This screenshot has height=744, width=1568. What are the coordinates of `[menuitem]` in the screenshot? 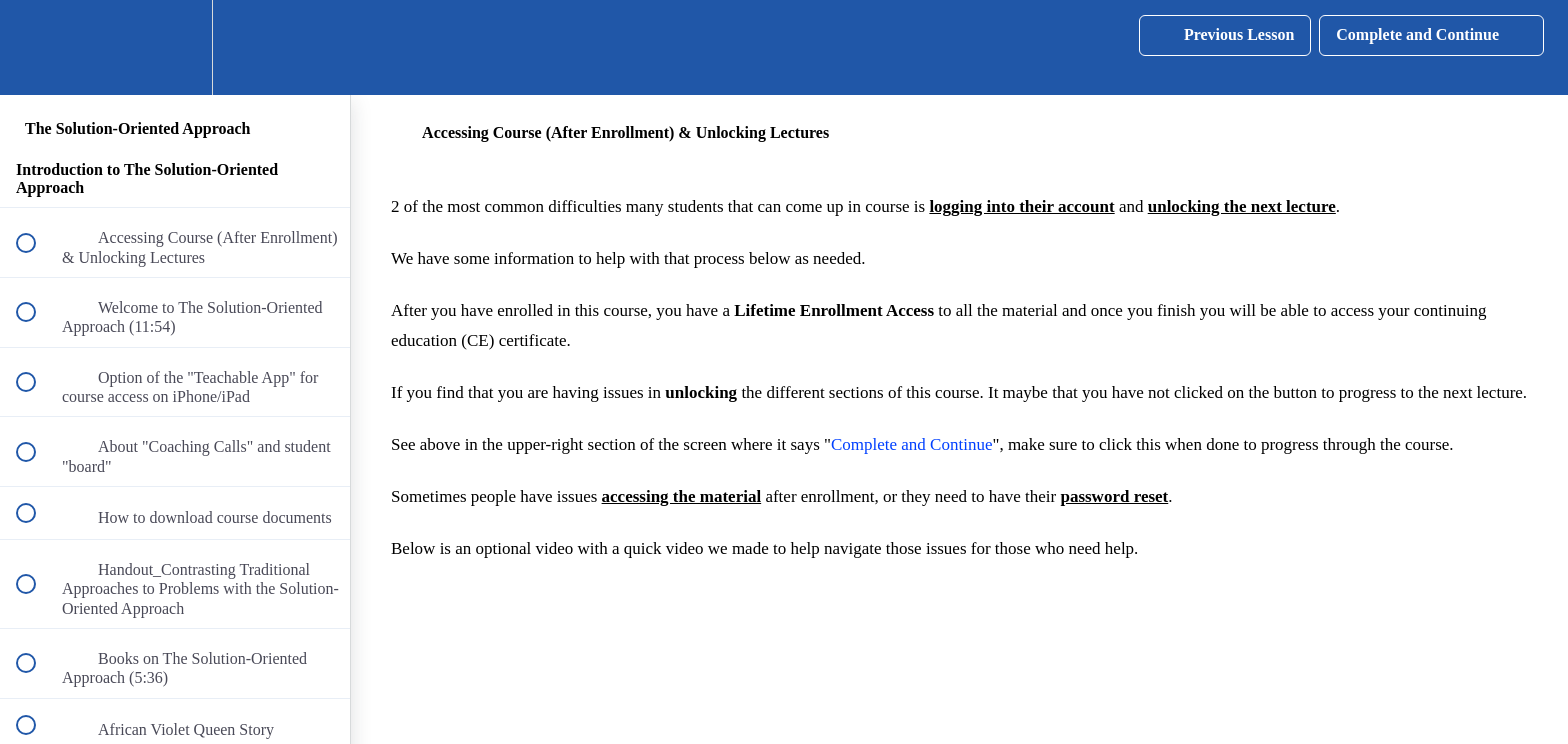 It's located at (175, 47).